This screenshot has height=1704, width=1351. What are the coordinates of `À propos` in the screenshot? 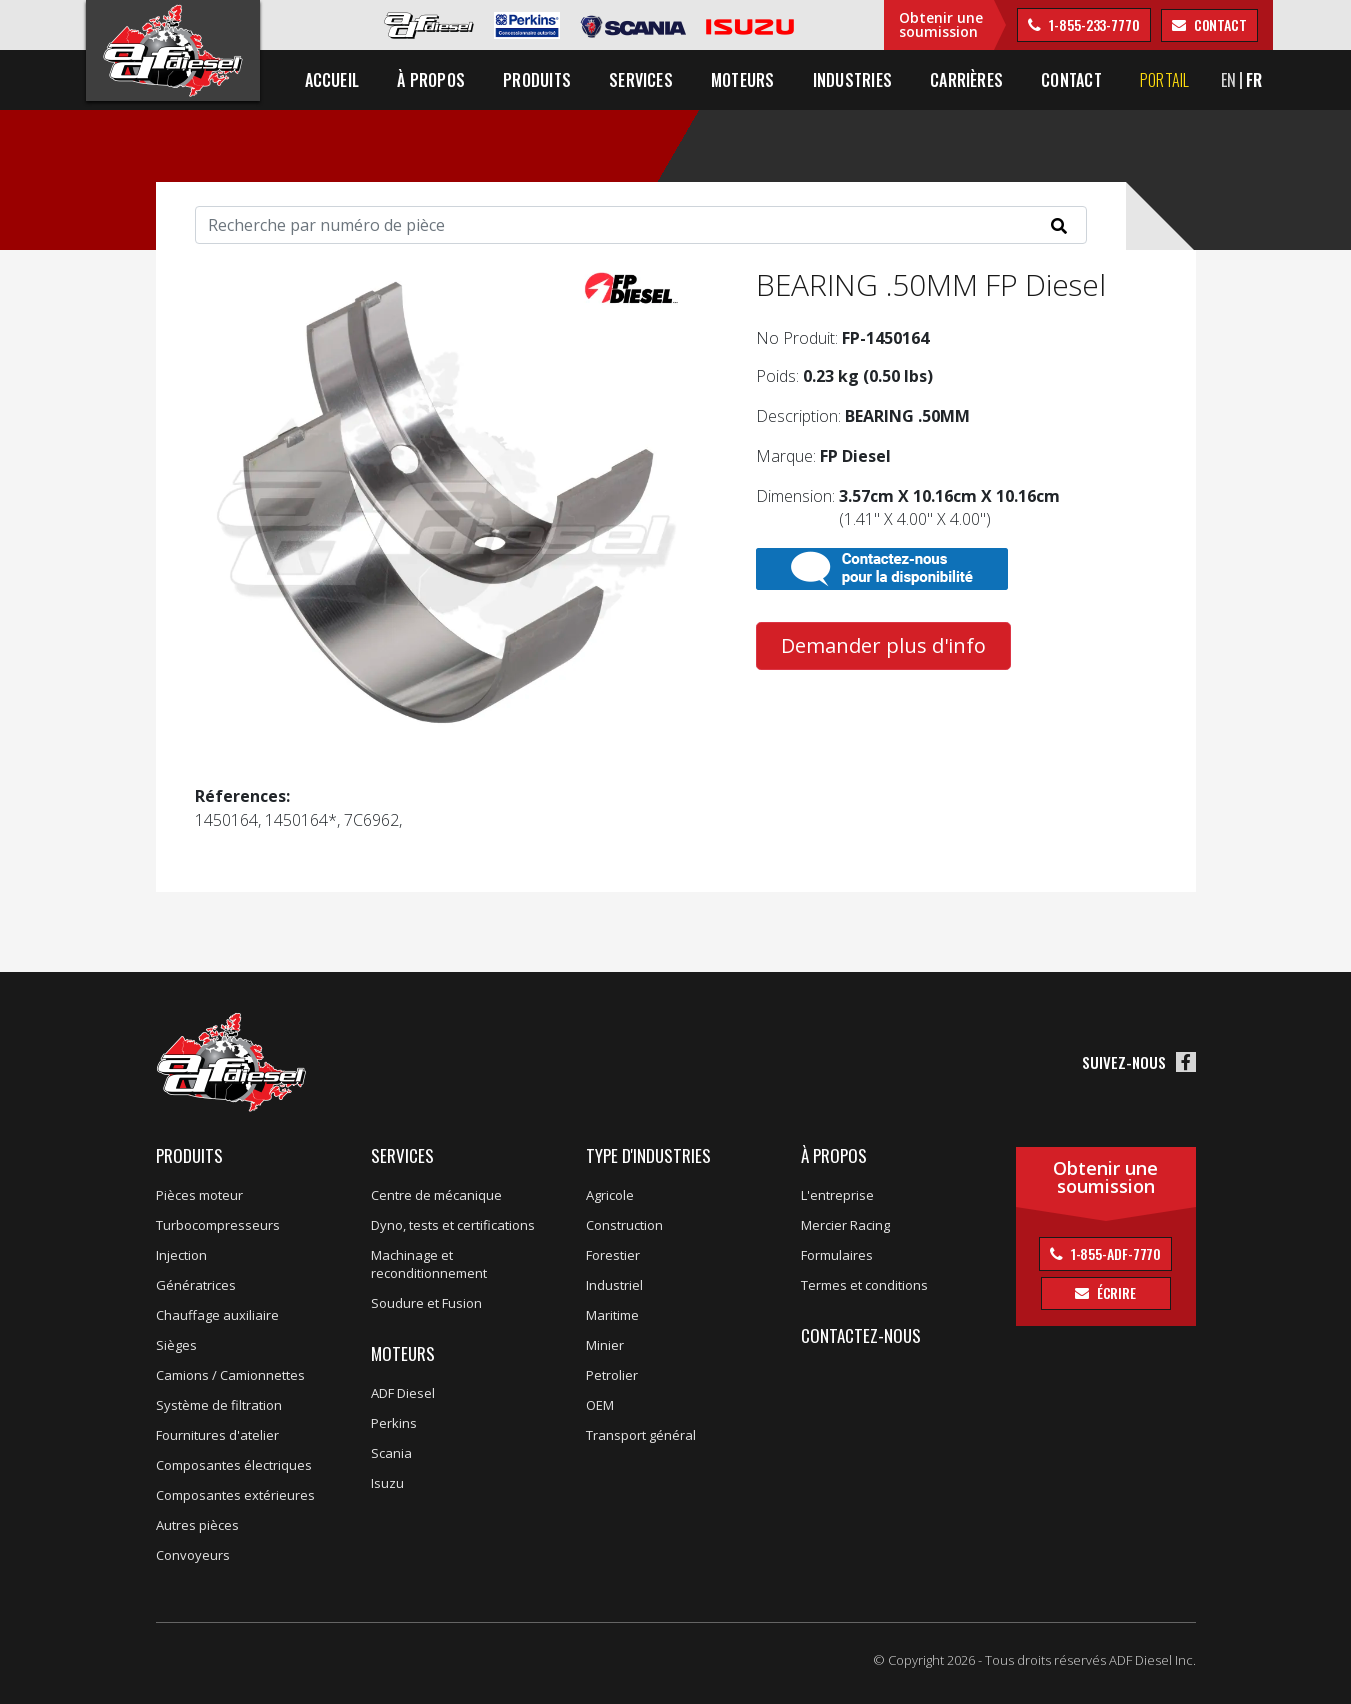 It's located at (834, 1155).